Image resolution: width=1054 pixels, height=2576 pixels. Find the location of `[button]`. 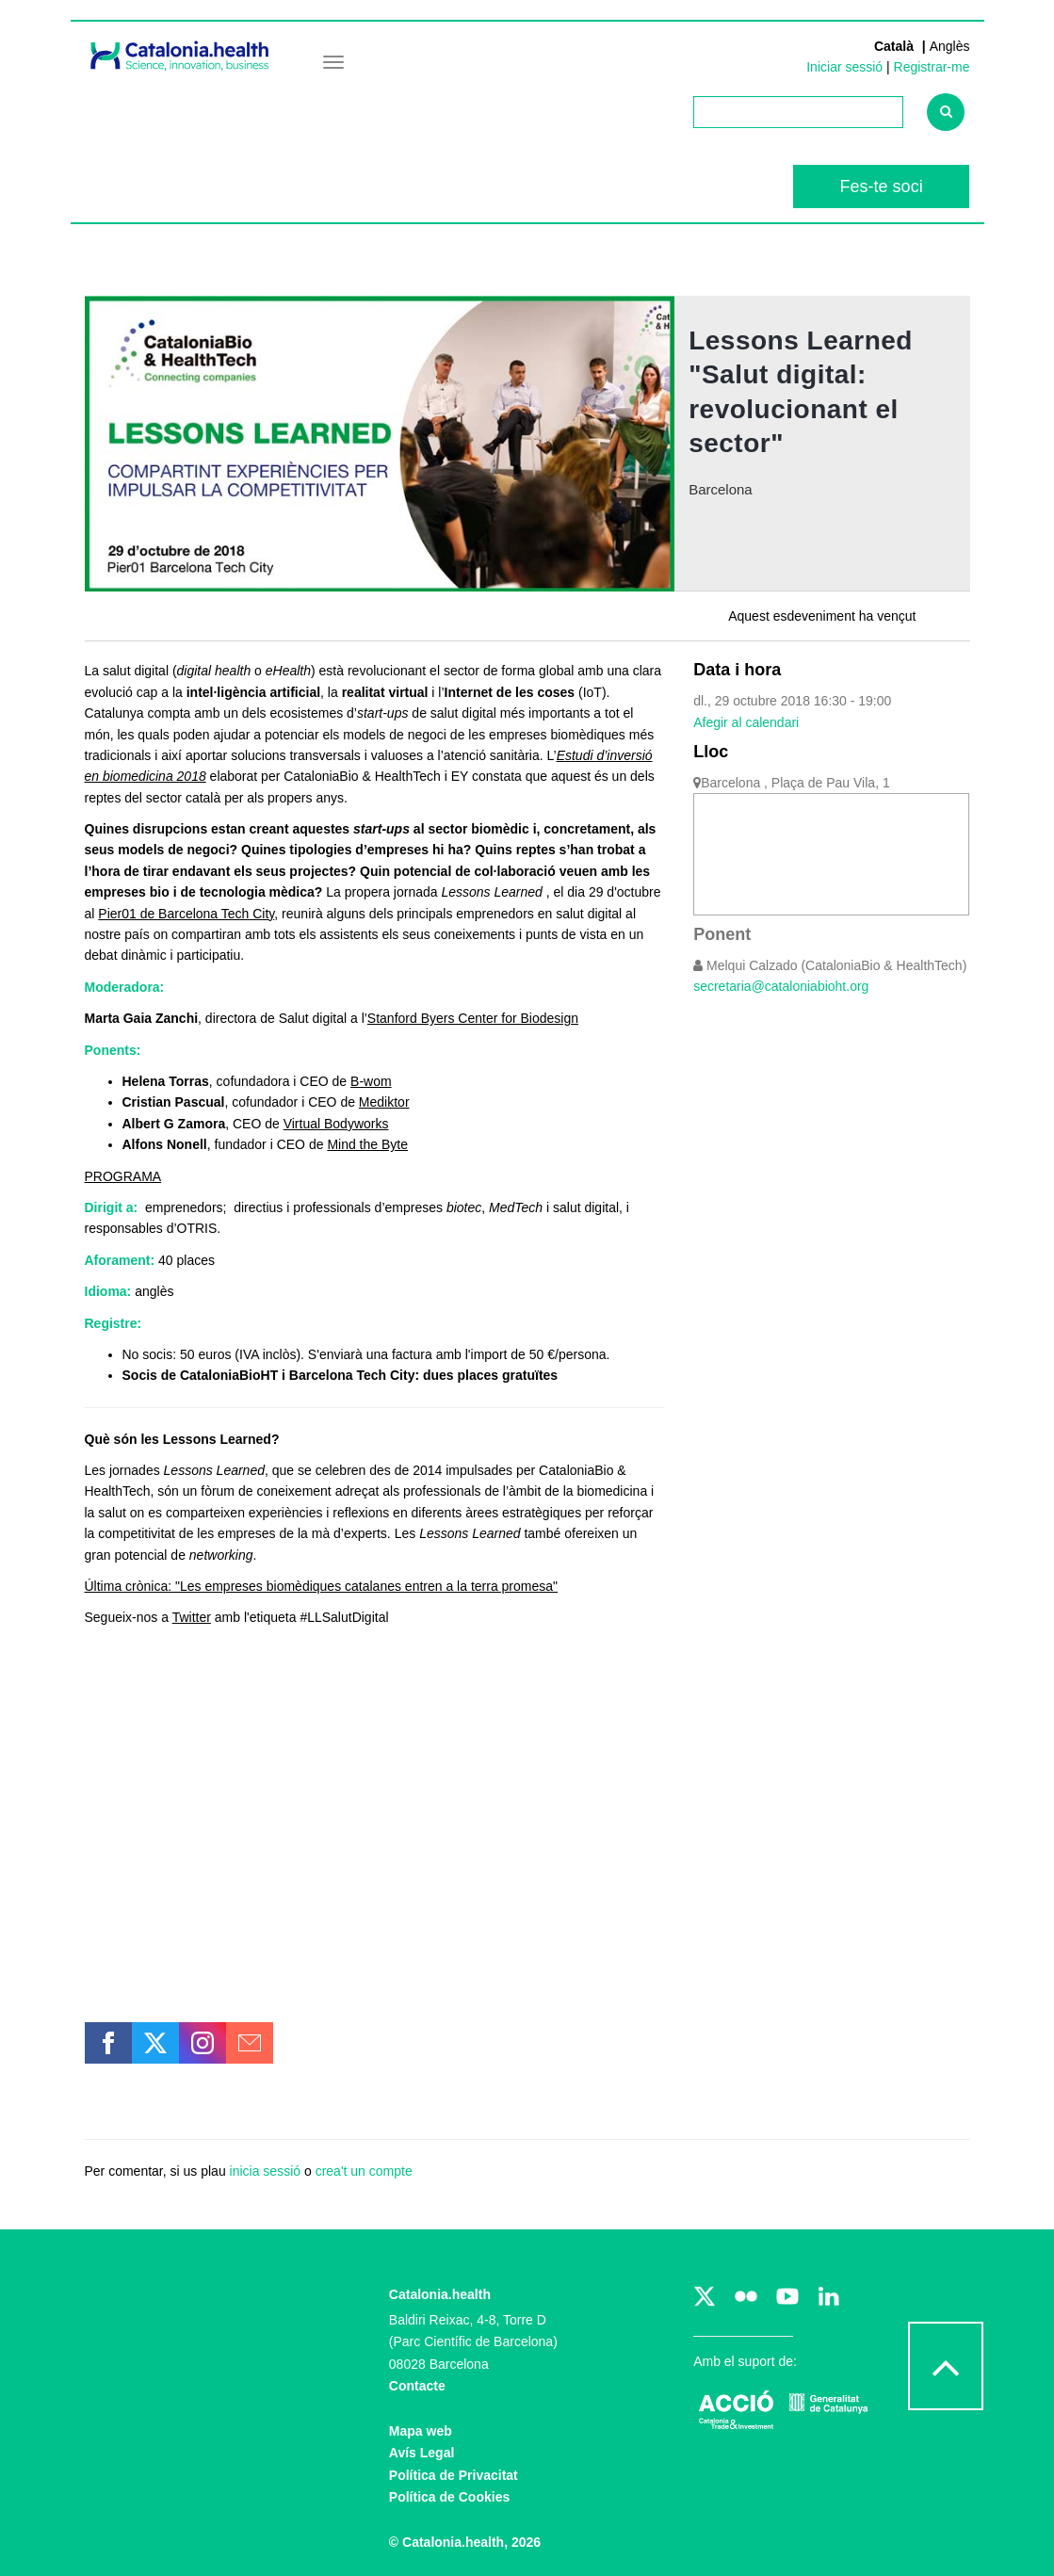

[button] is located at coordinates (108, 2043).